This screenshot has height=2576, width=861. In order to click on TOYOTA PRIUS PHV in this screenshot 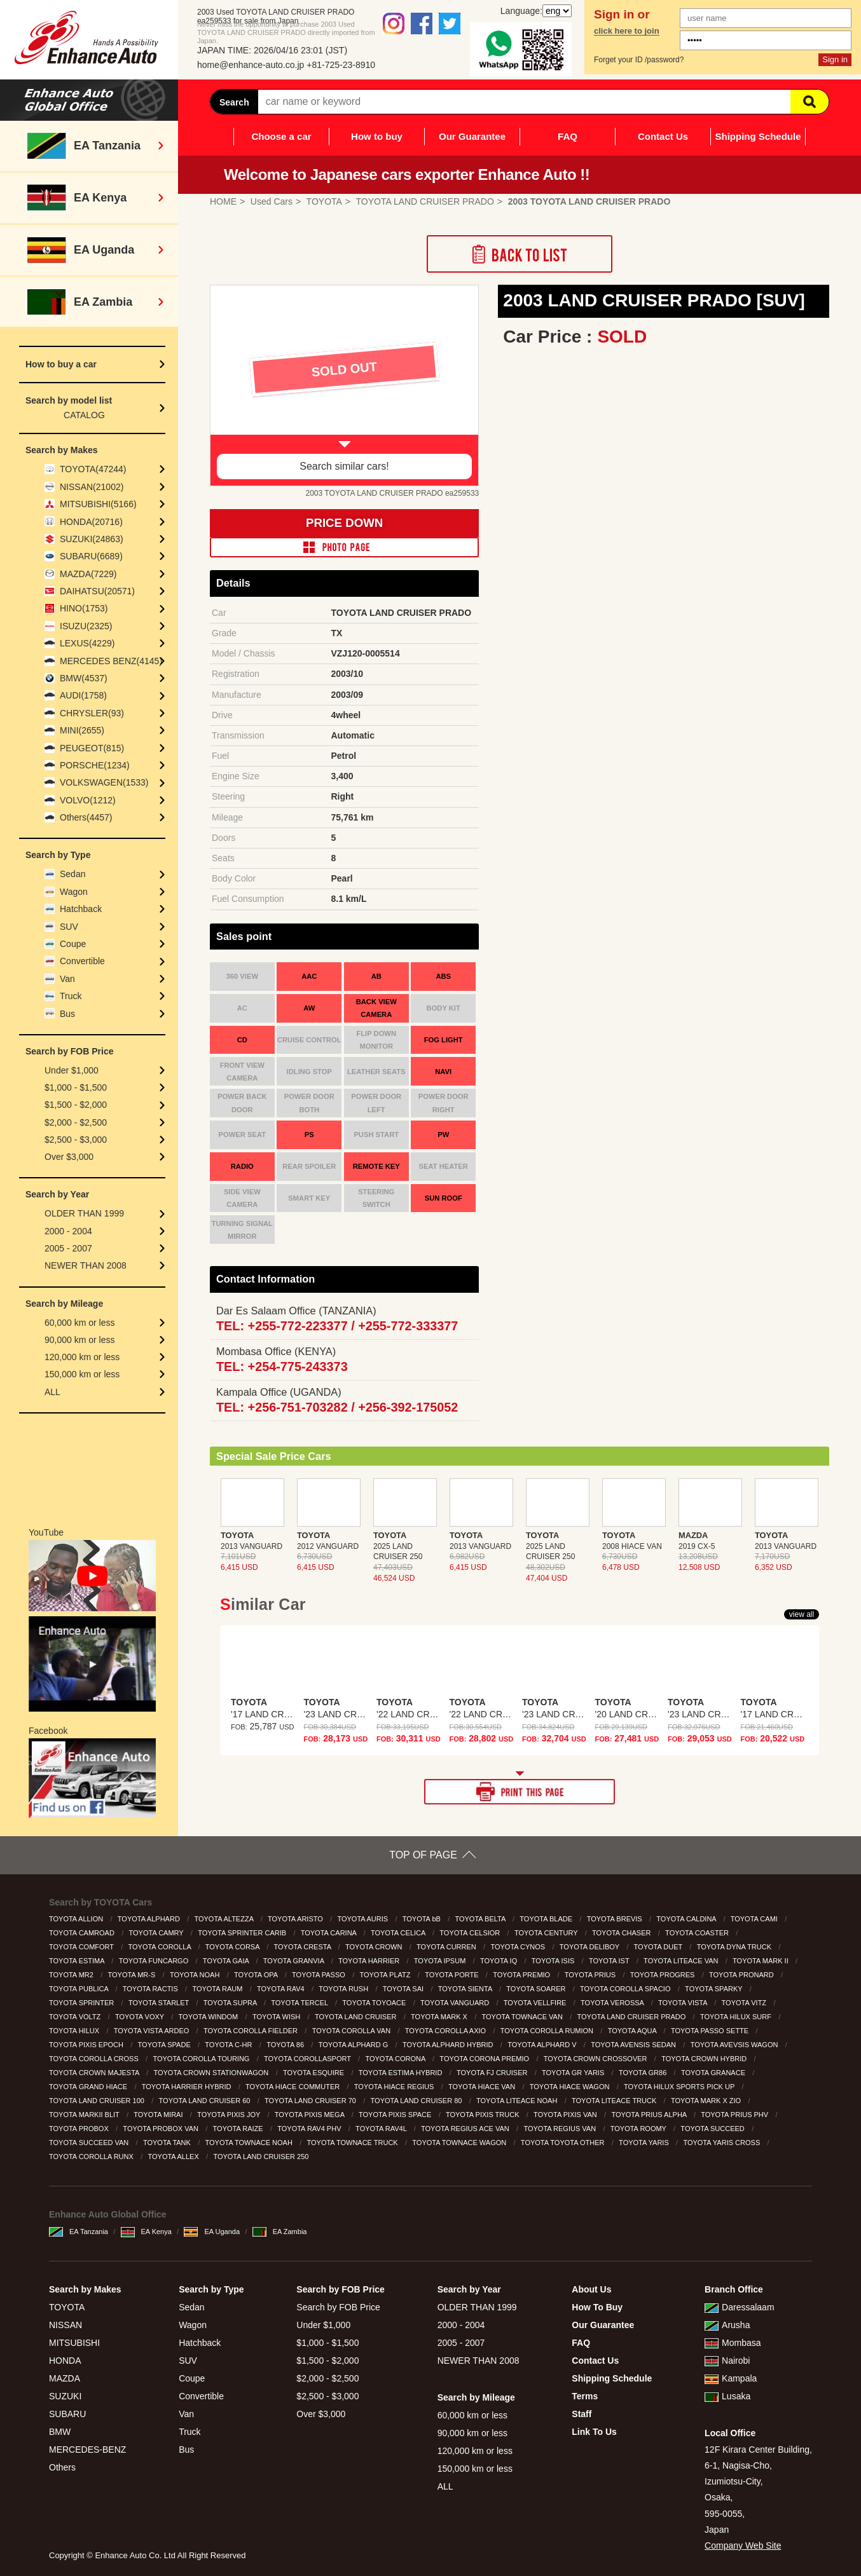, I will do `click(735, 2114)`.